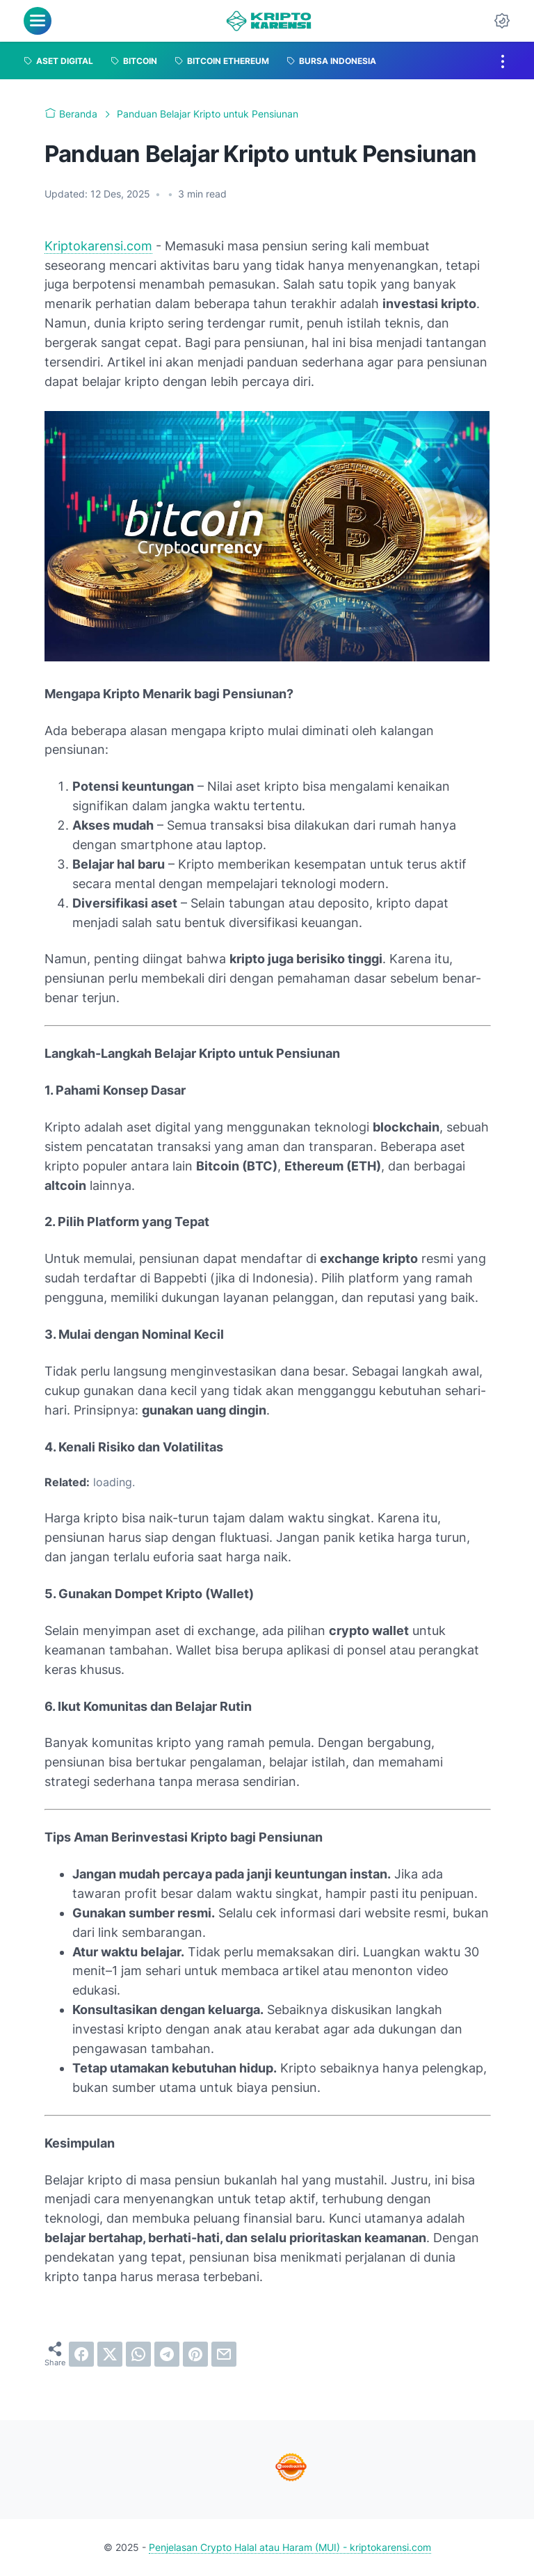 The height and width of the screenshot is (2576, 534). Describe the element at coordinates (98, 246) in the screenshot. I see `Kriptokarensi.com` at that location.